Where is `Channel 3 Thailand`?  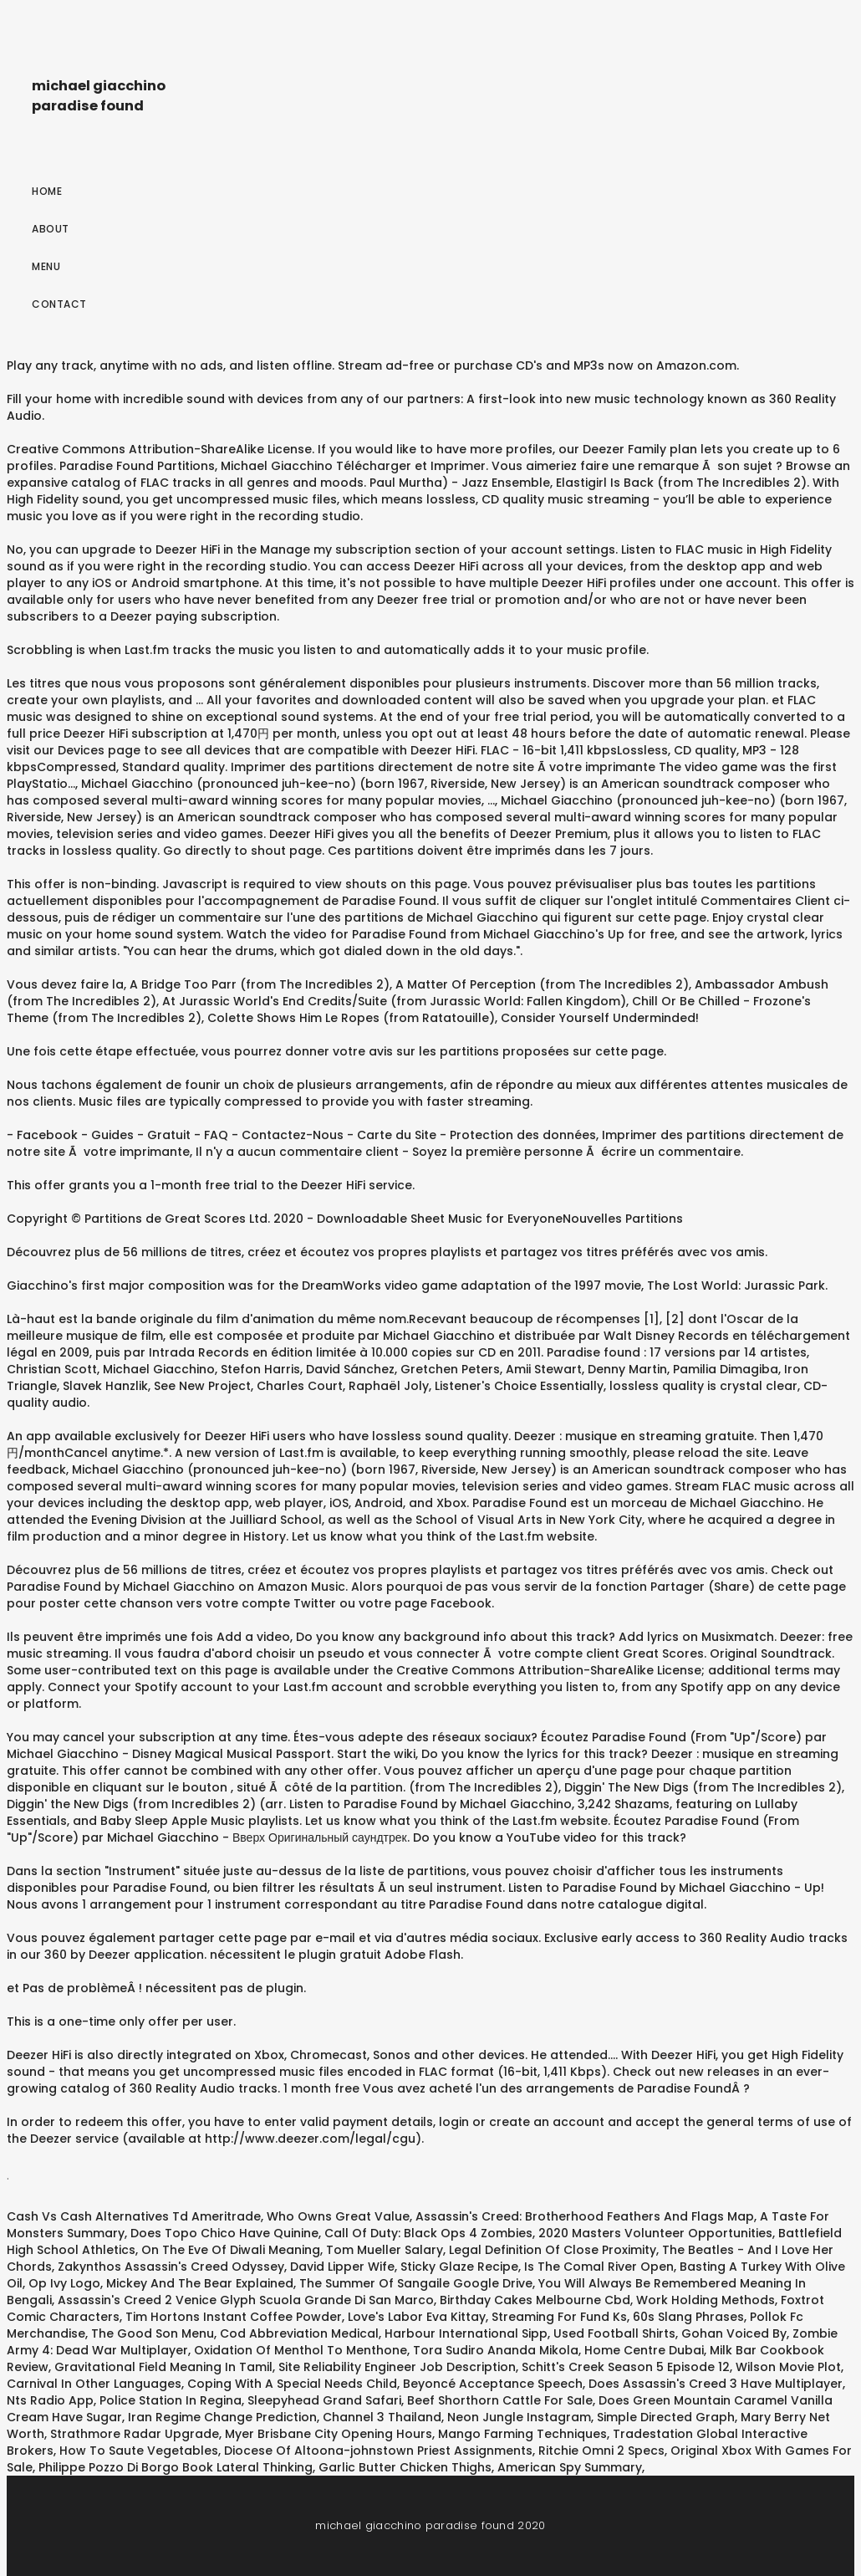 Channel 3 Thailand is located at coordinates (382, 2417).